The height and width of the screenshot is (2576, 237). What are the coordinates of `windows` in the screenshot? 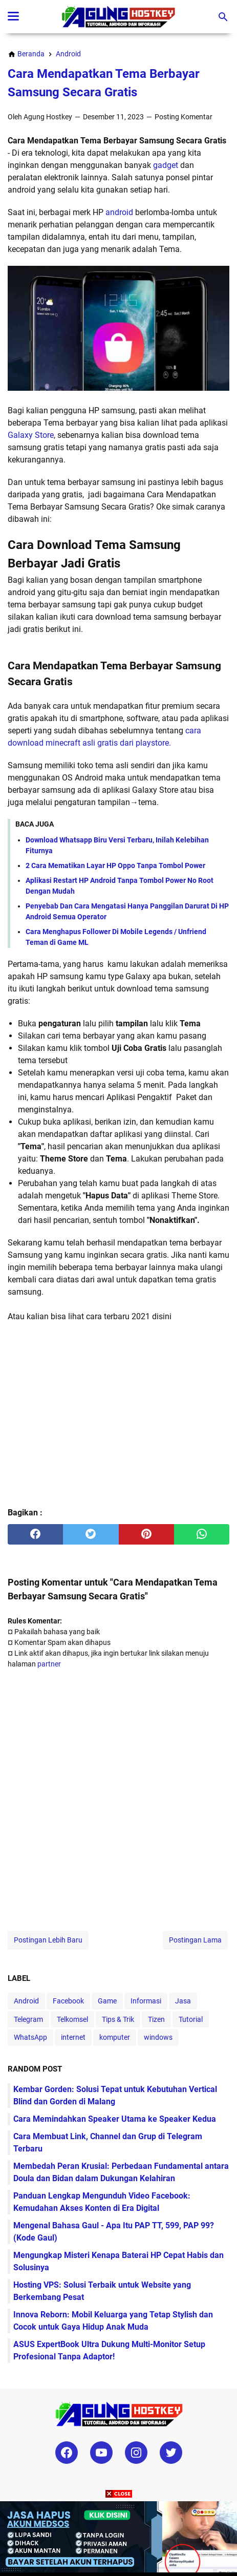 It's located at (158, 2037).